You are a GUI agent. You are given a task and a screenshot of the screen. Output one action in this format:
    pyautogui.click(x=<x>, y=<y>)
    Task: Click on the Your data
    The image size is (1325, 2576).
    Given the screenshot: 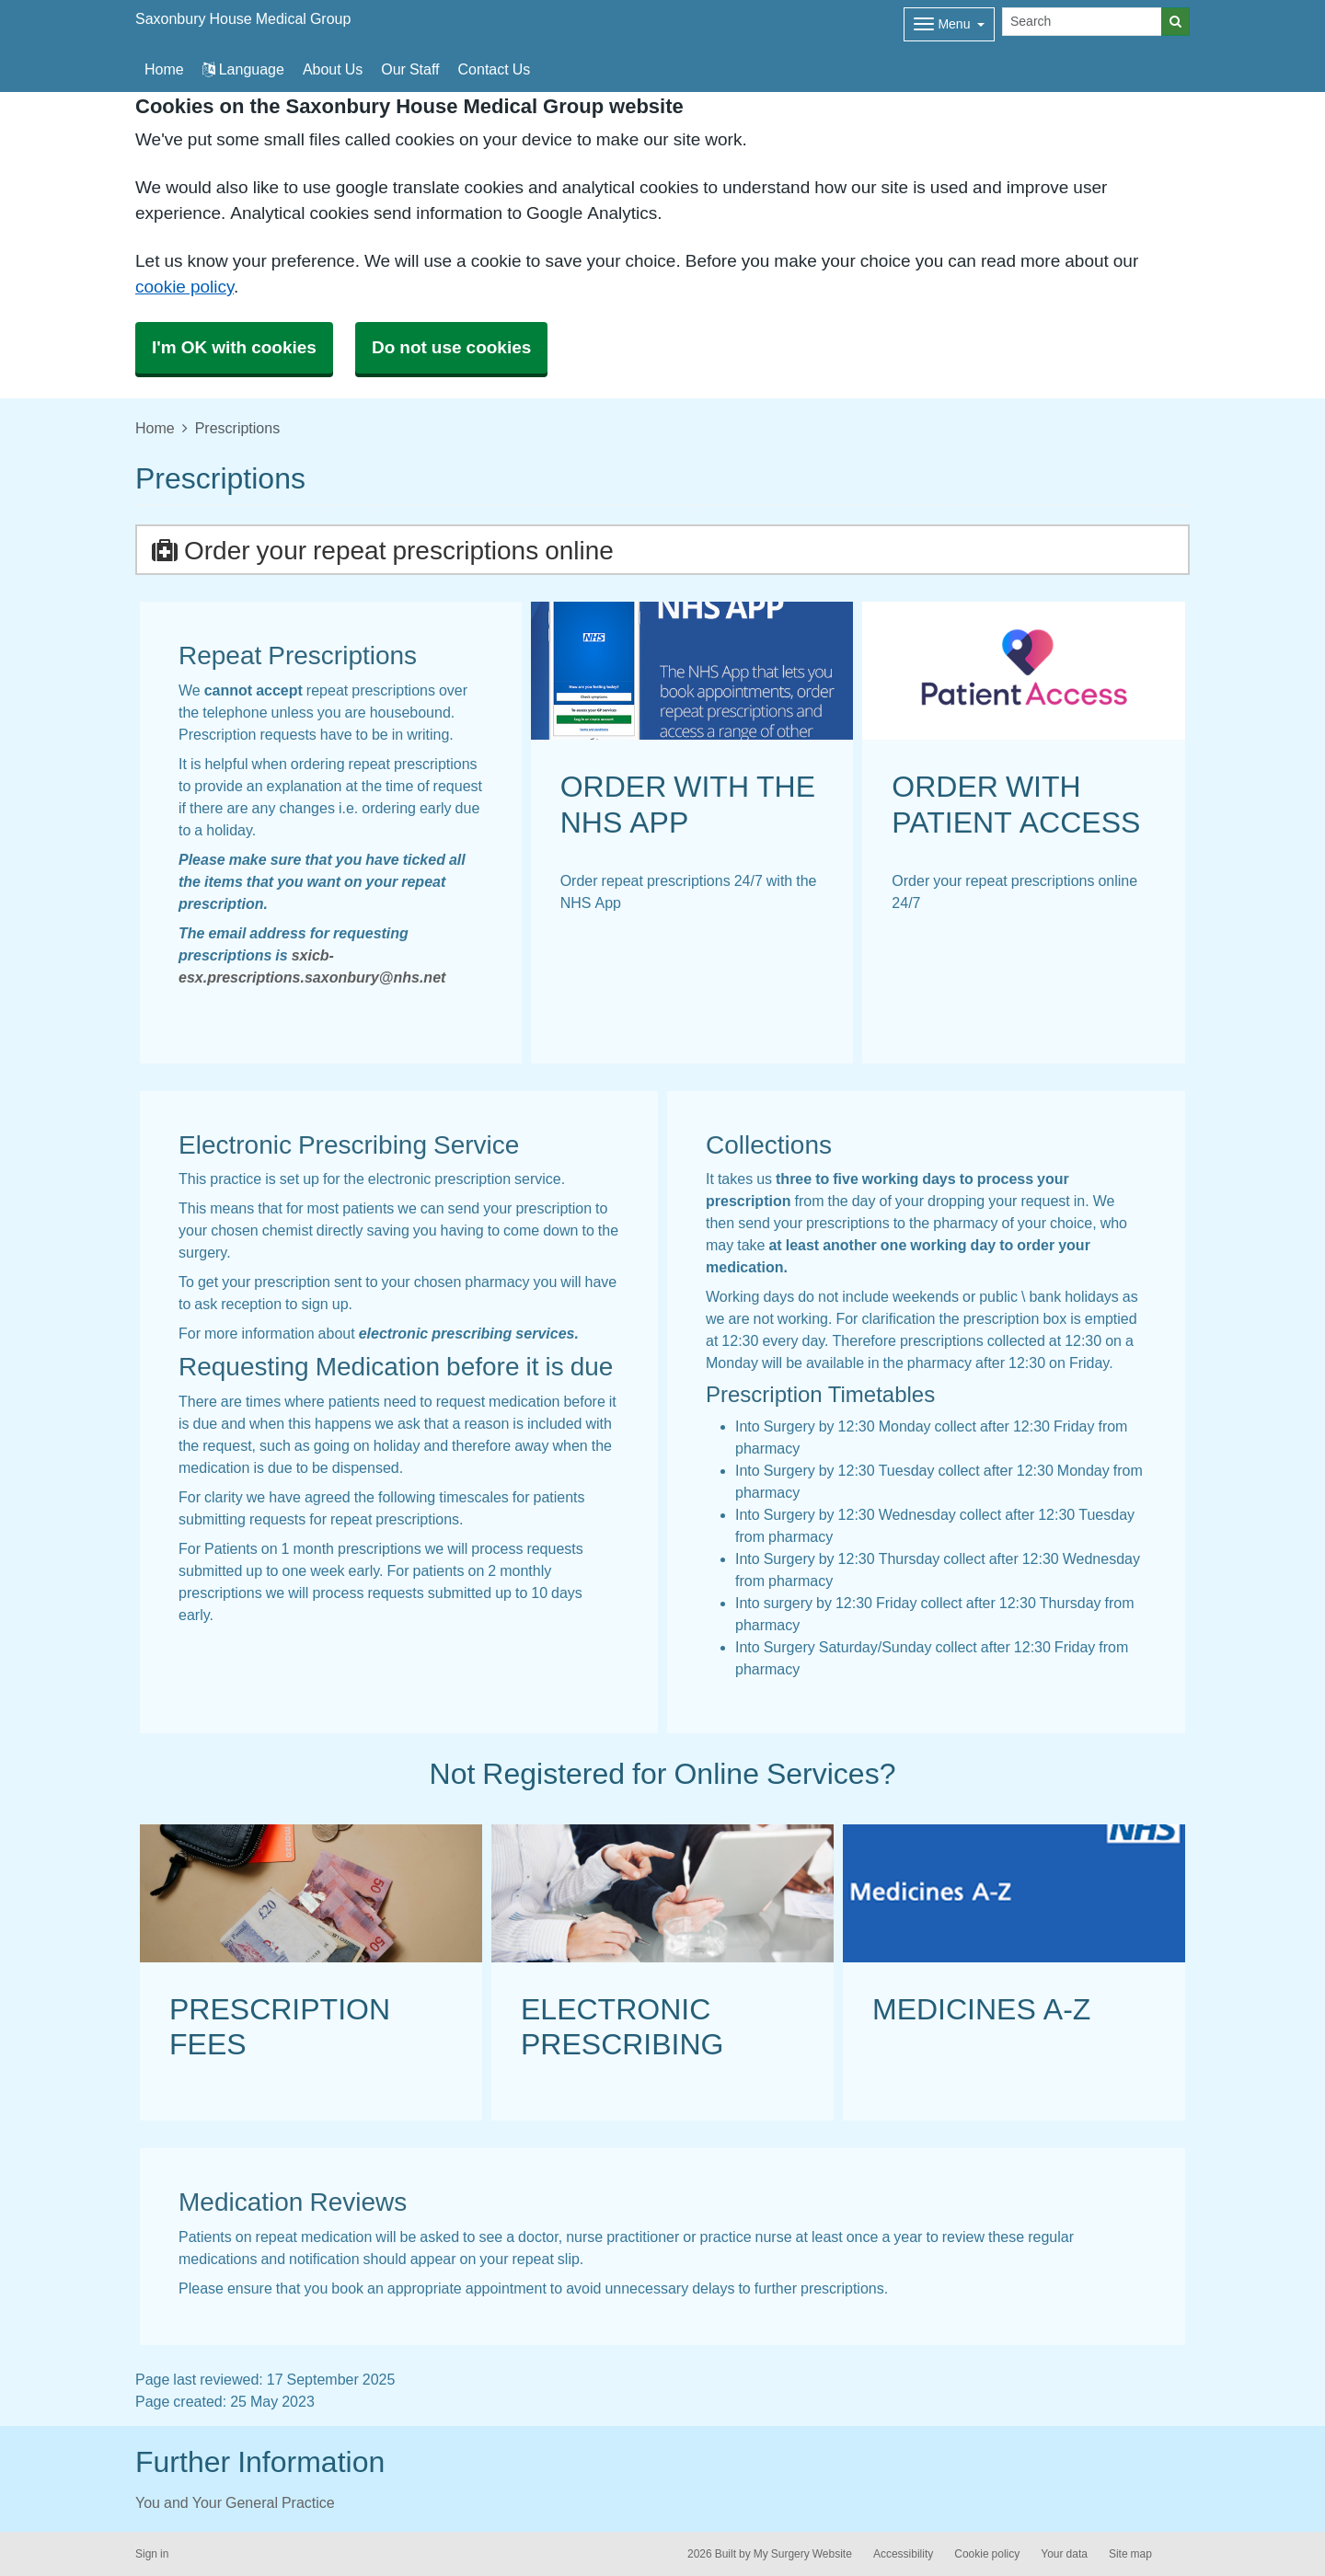 What is the action you would take?
    pyautogui.click(x=1064, y=2553)
    